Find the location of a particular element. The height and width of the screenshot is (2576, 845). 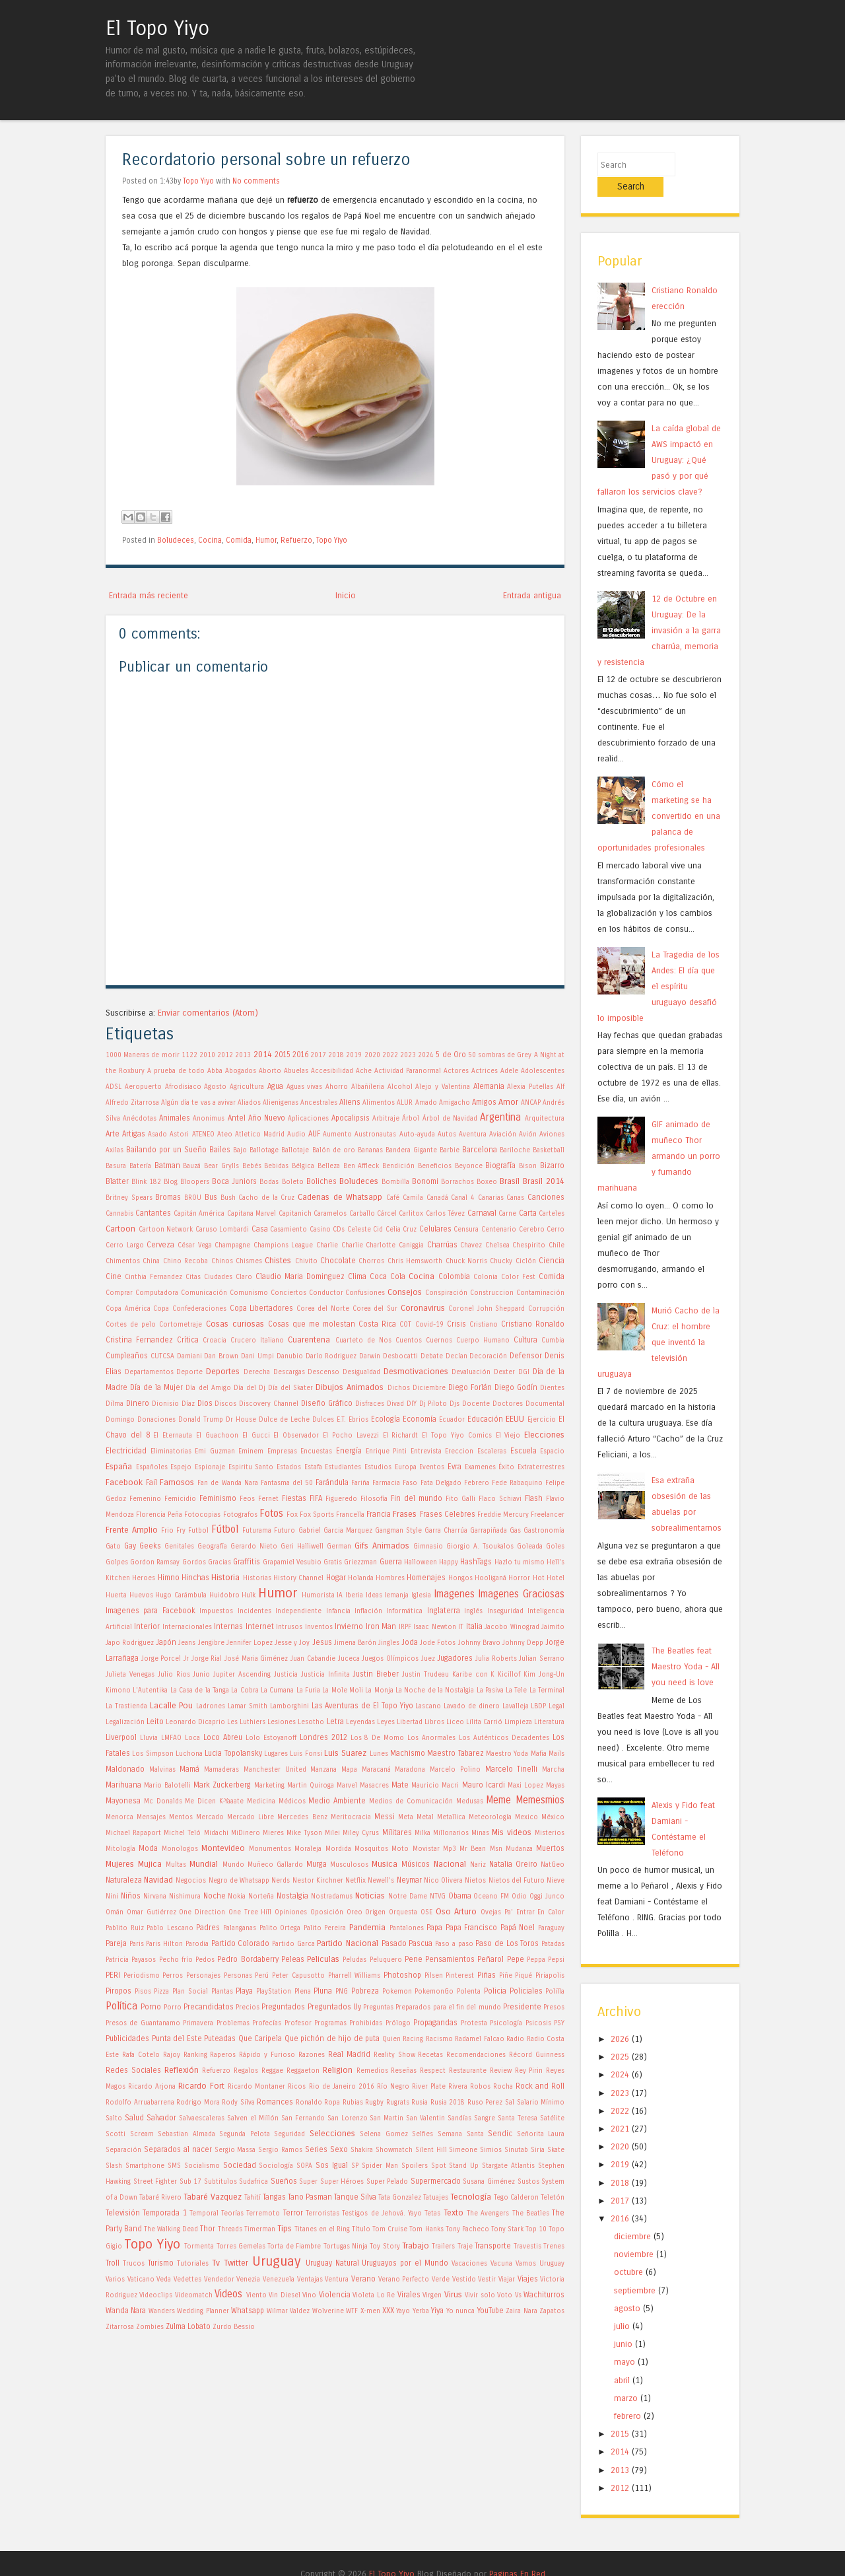

Actores is located at coordinates (456, 1071).